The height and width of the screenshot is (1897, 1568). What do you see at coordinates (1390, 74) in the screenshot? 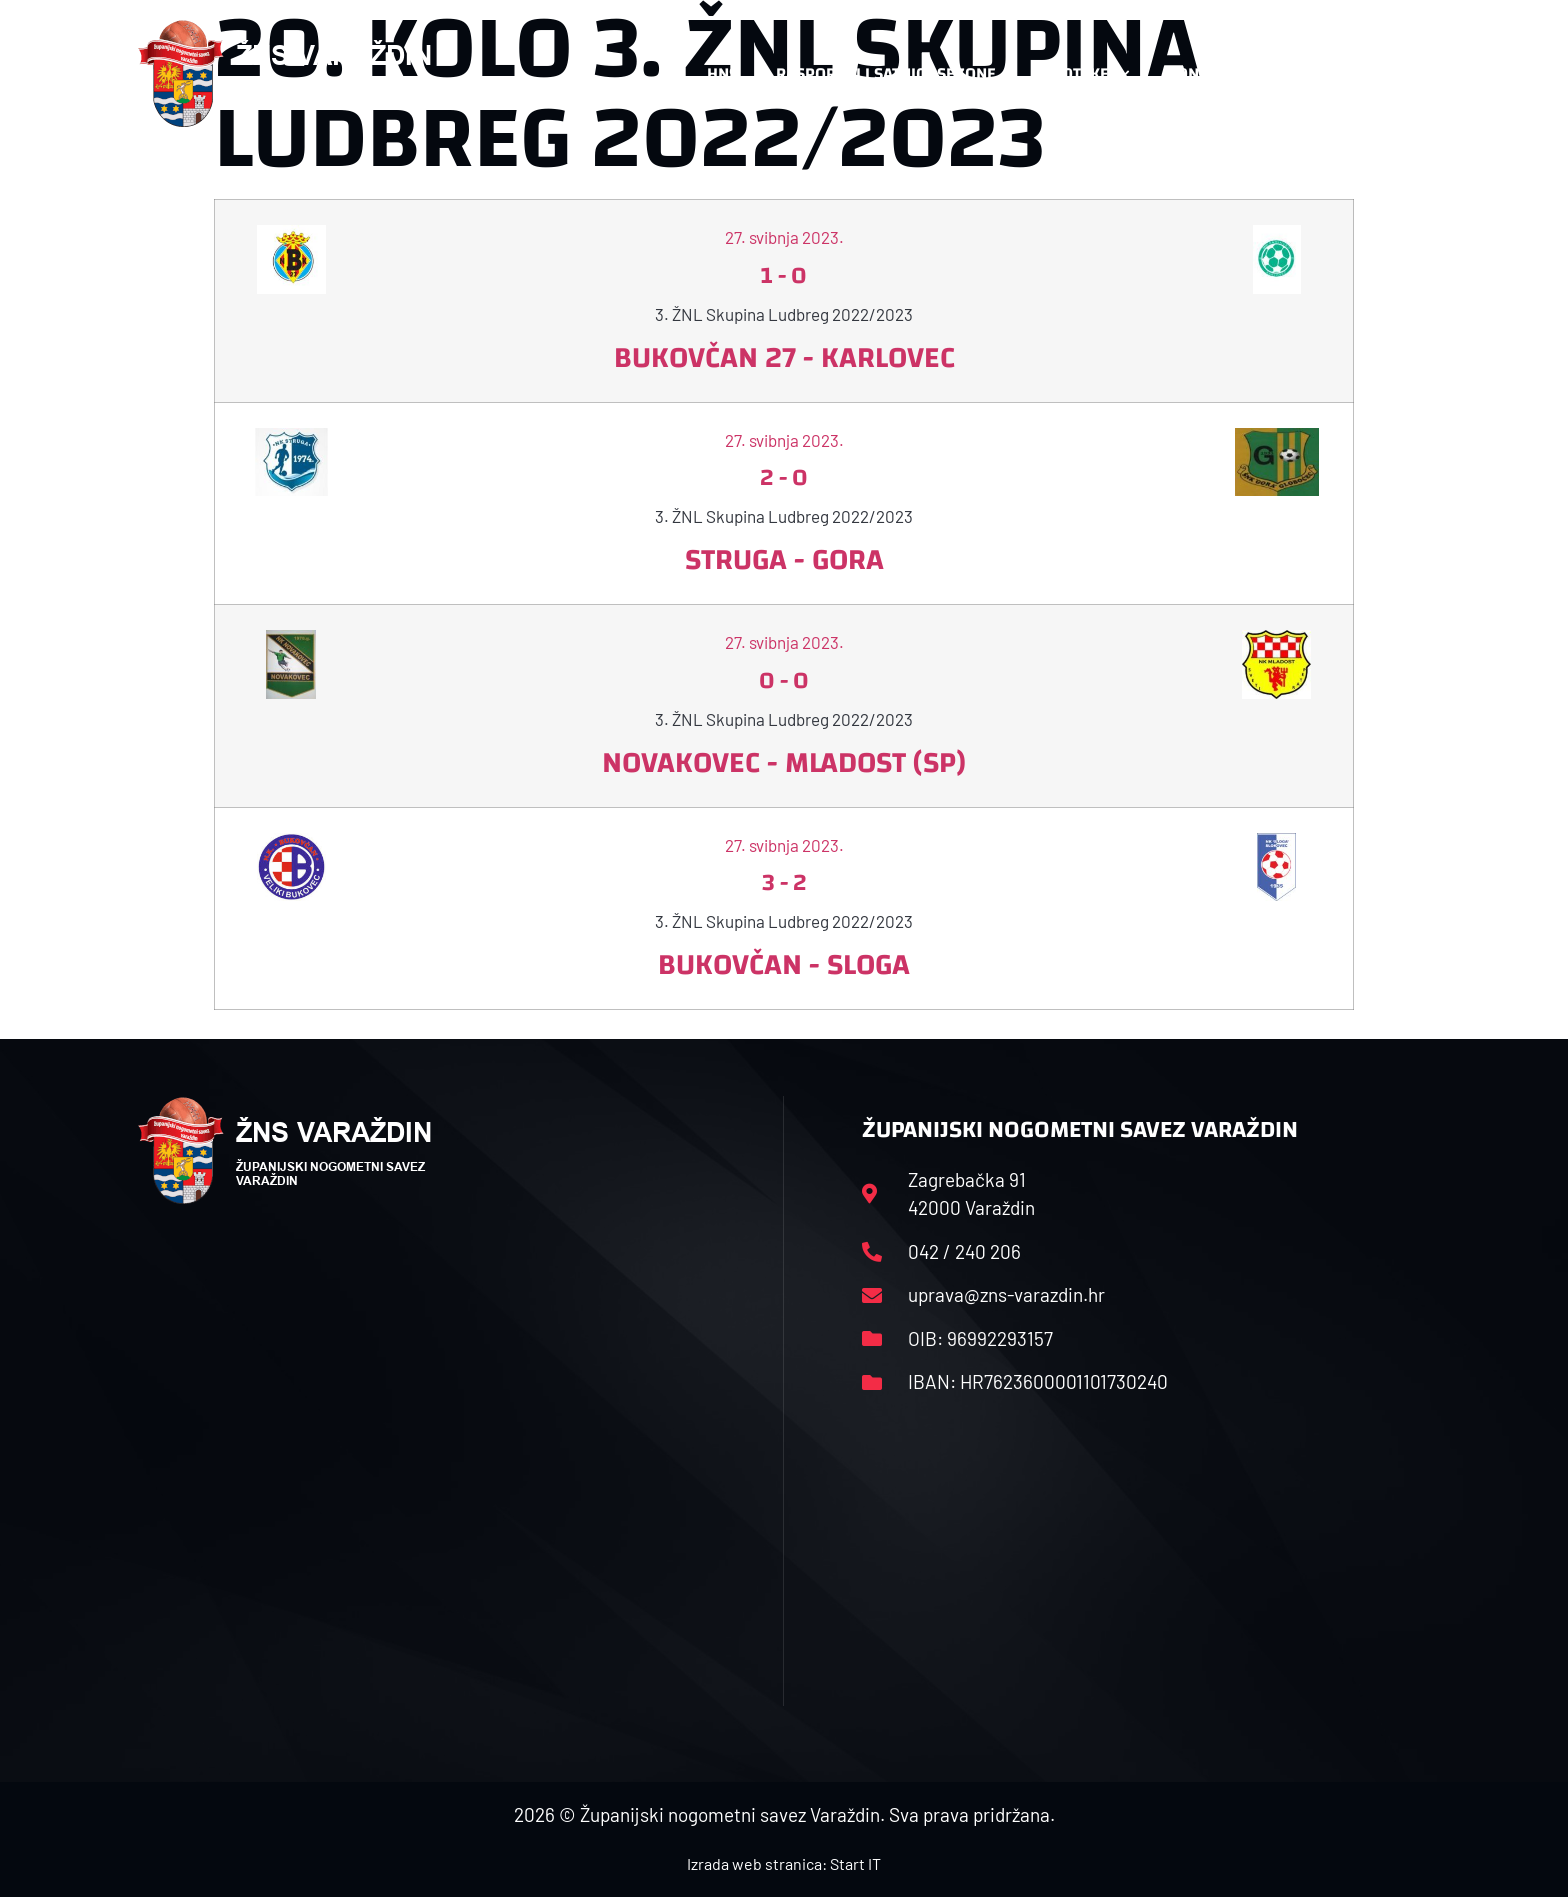
I see `[button]` at bounding box center [1390, 74].